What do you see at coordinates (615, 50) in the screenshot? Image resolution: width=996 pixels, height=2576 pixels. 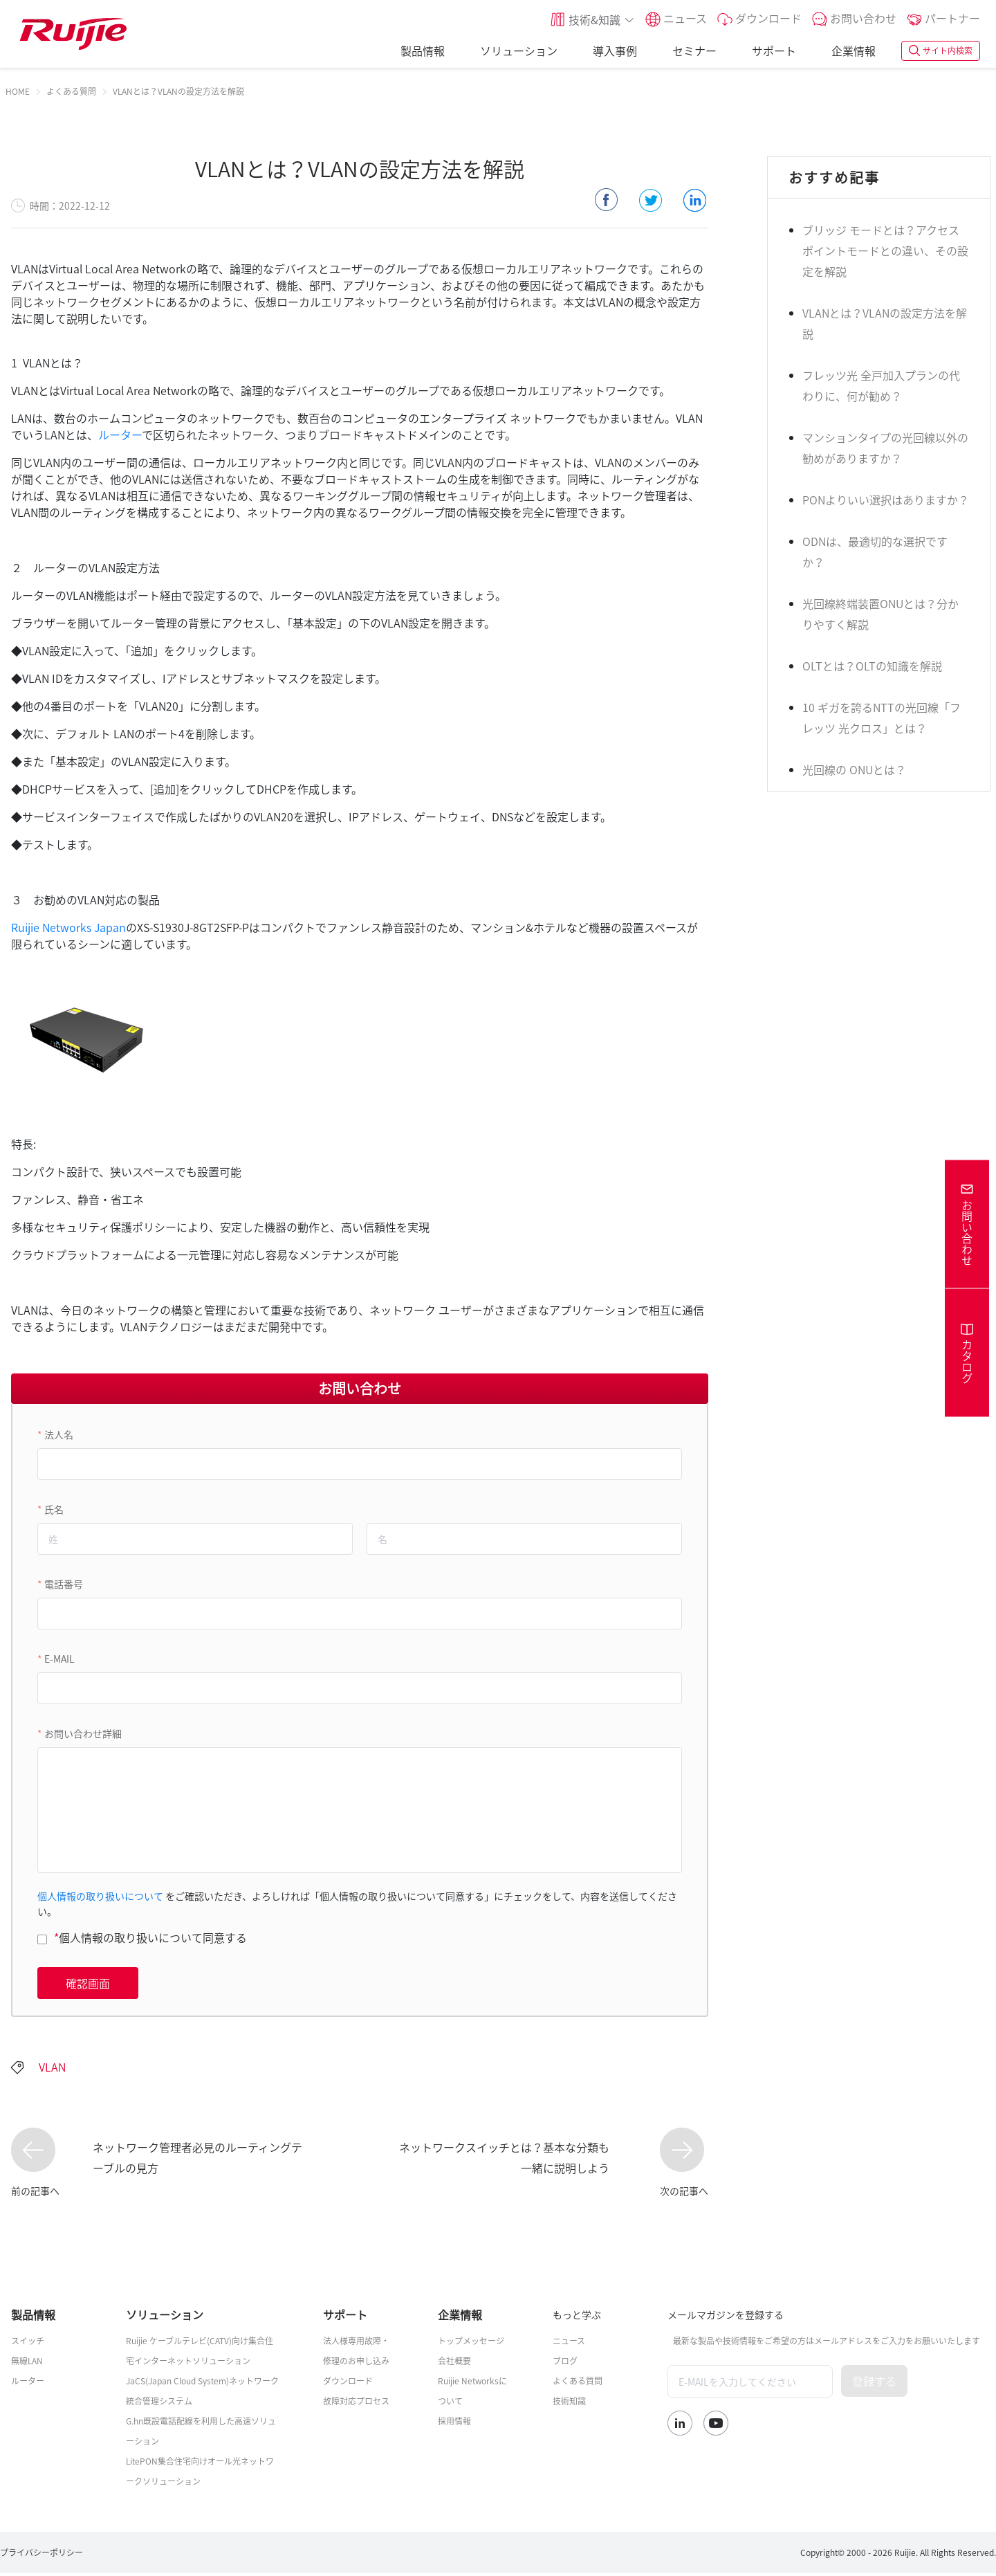 I see `導入事例` at bounding box center [615, 50].